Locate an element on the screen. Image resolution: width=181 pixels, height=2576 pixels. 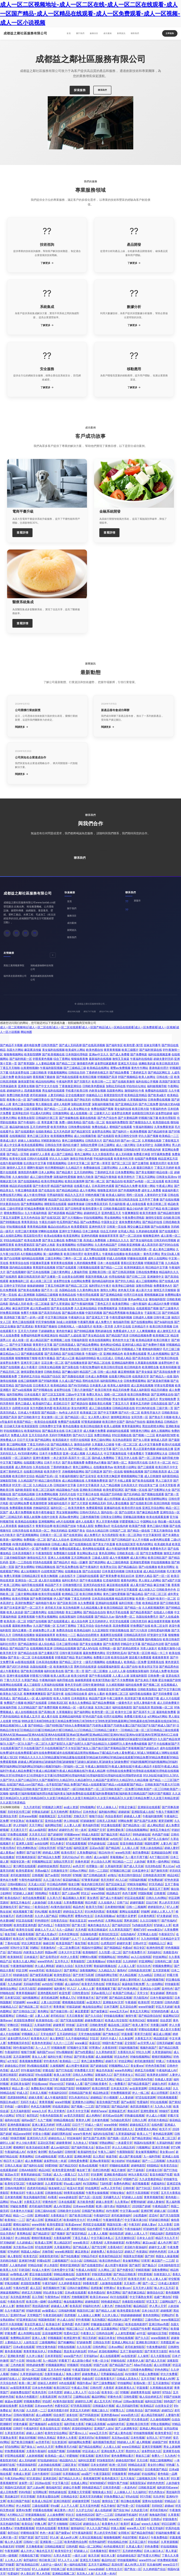
日本视频专区 is located at coordinates (98, 2551).